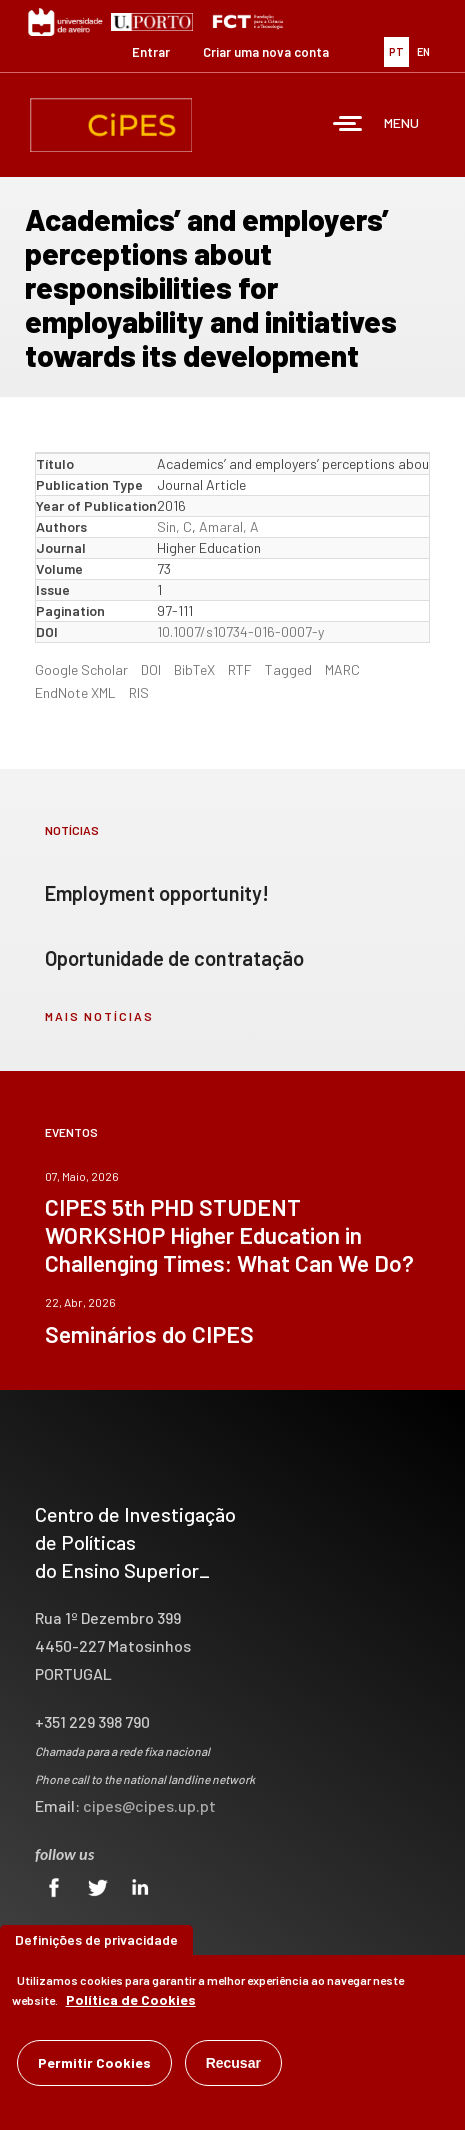  I want to click on Tagged, so click(288, 669).